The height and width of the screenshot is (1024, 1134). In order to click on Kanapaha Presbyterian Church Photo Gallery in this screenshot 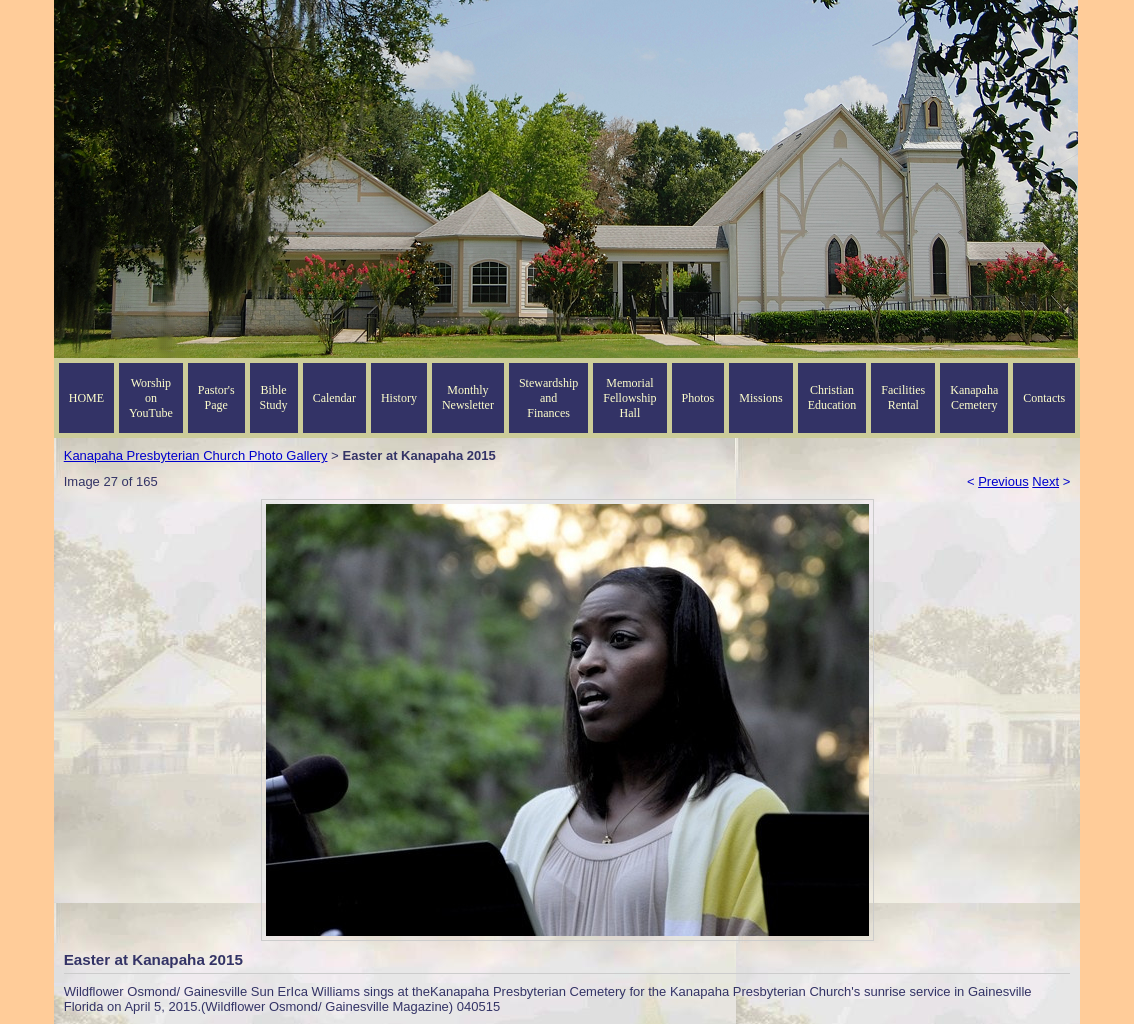, I will do `click(196, 455)`.